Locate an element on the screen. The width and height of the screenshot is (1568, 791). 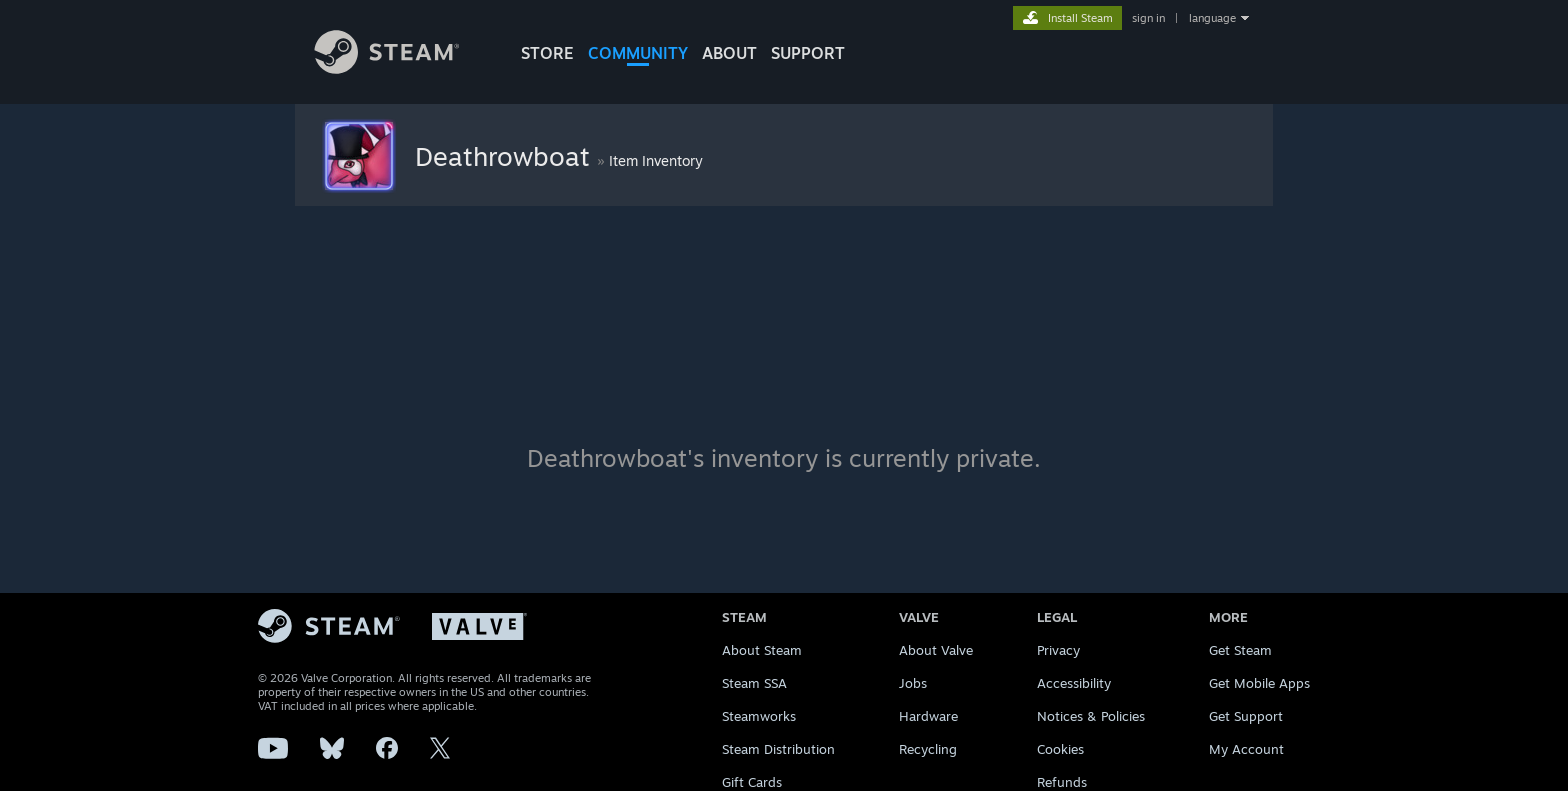
Recycling is located at coordinates (928, 749).